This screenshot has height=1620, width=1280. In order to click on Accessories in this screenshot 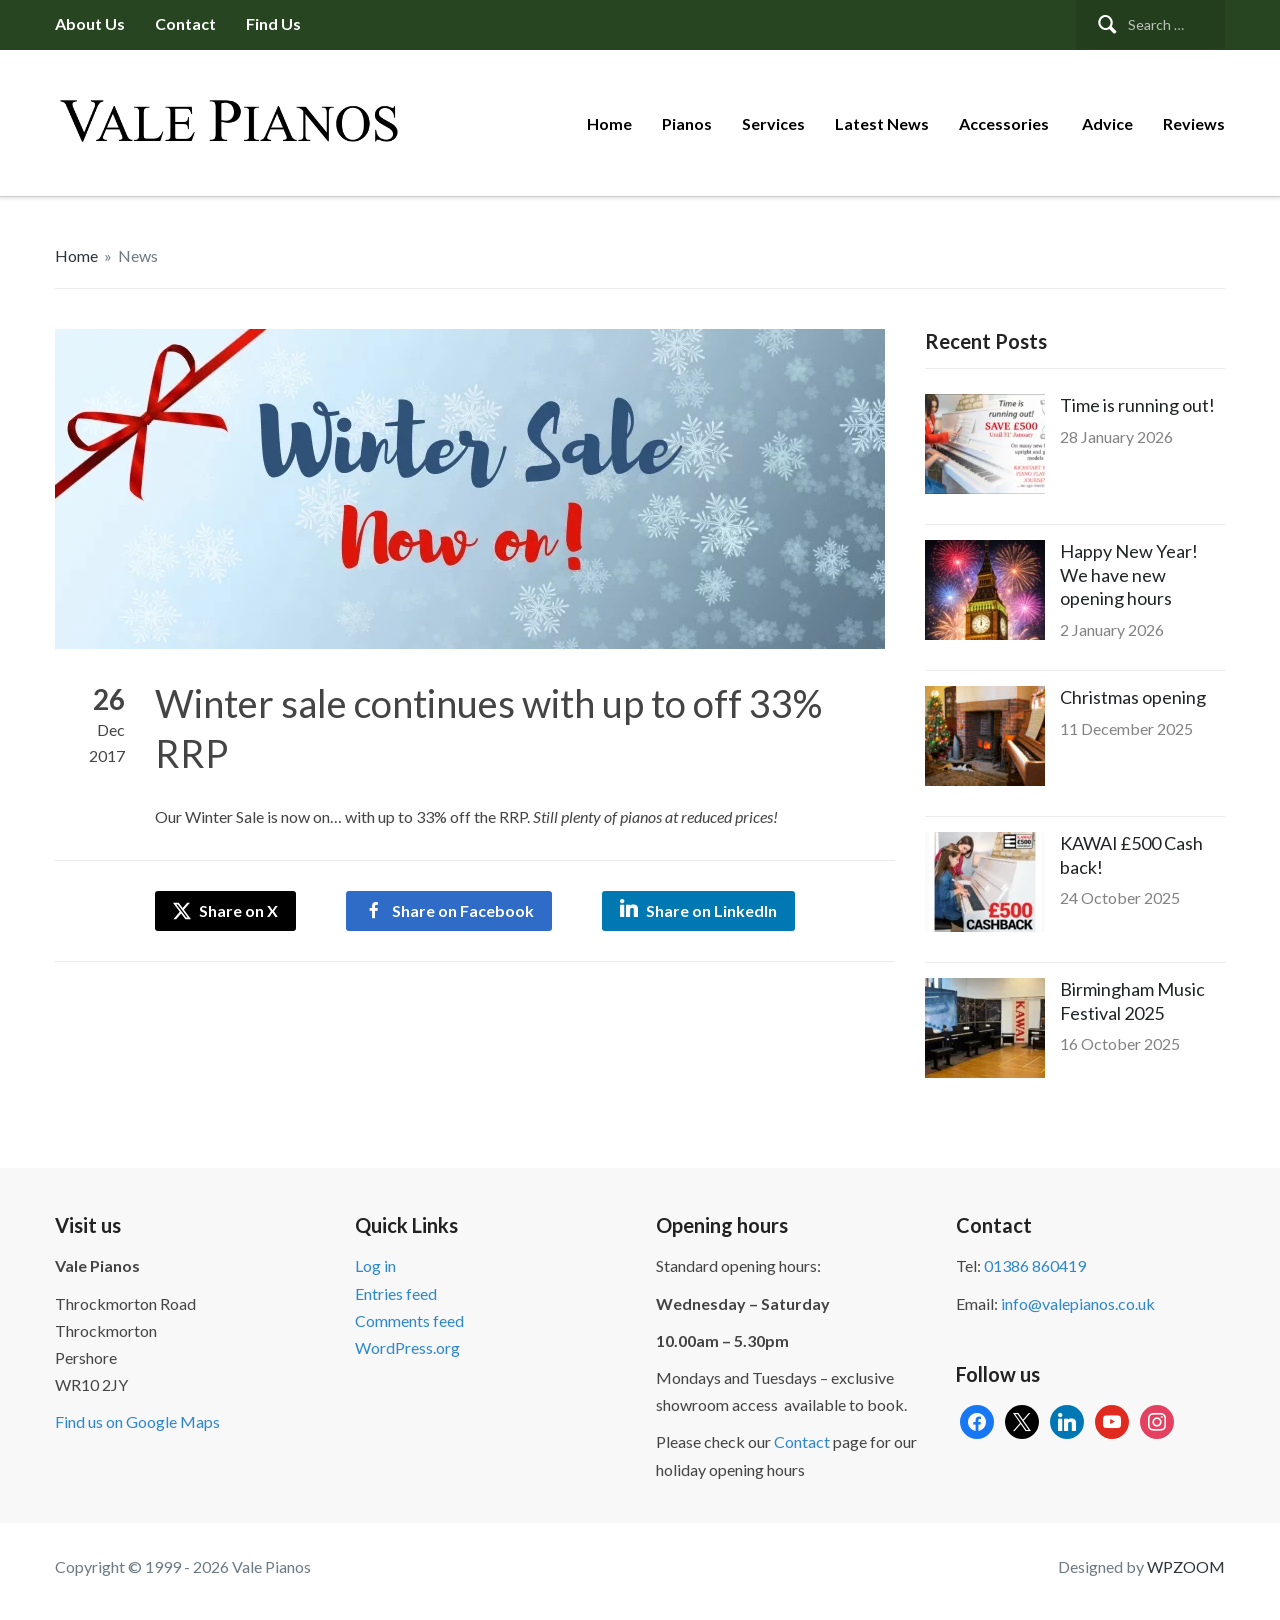, I will do `click(1005, 123)`.